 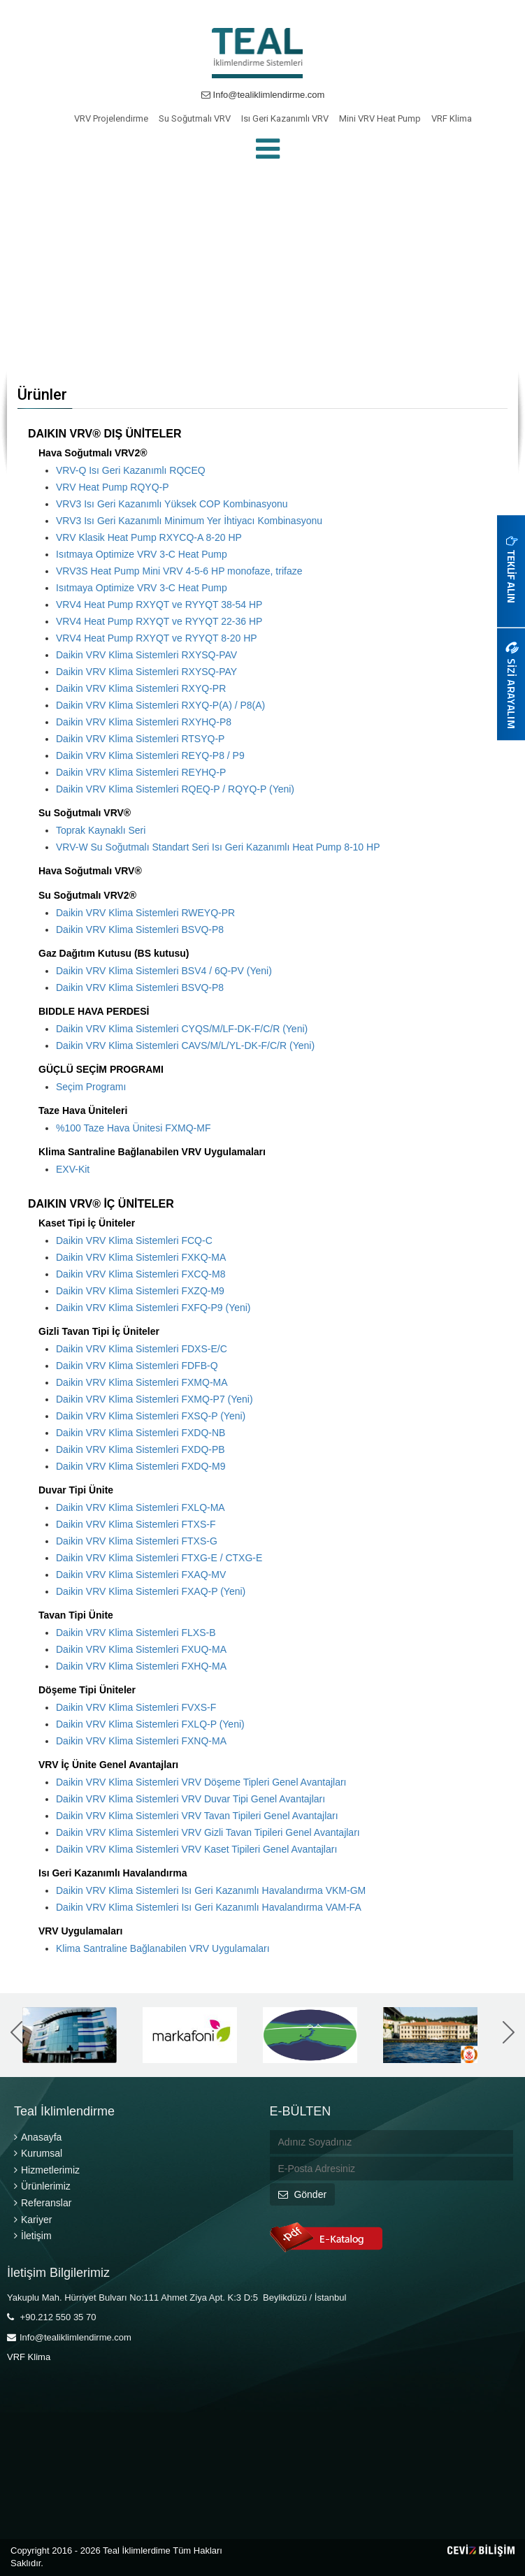 I want to click on VRV Projelendirme, so click(x=111, y=118).